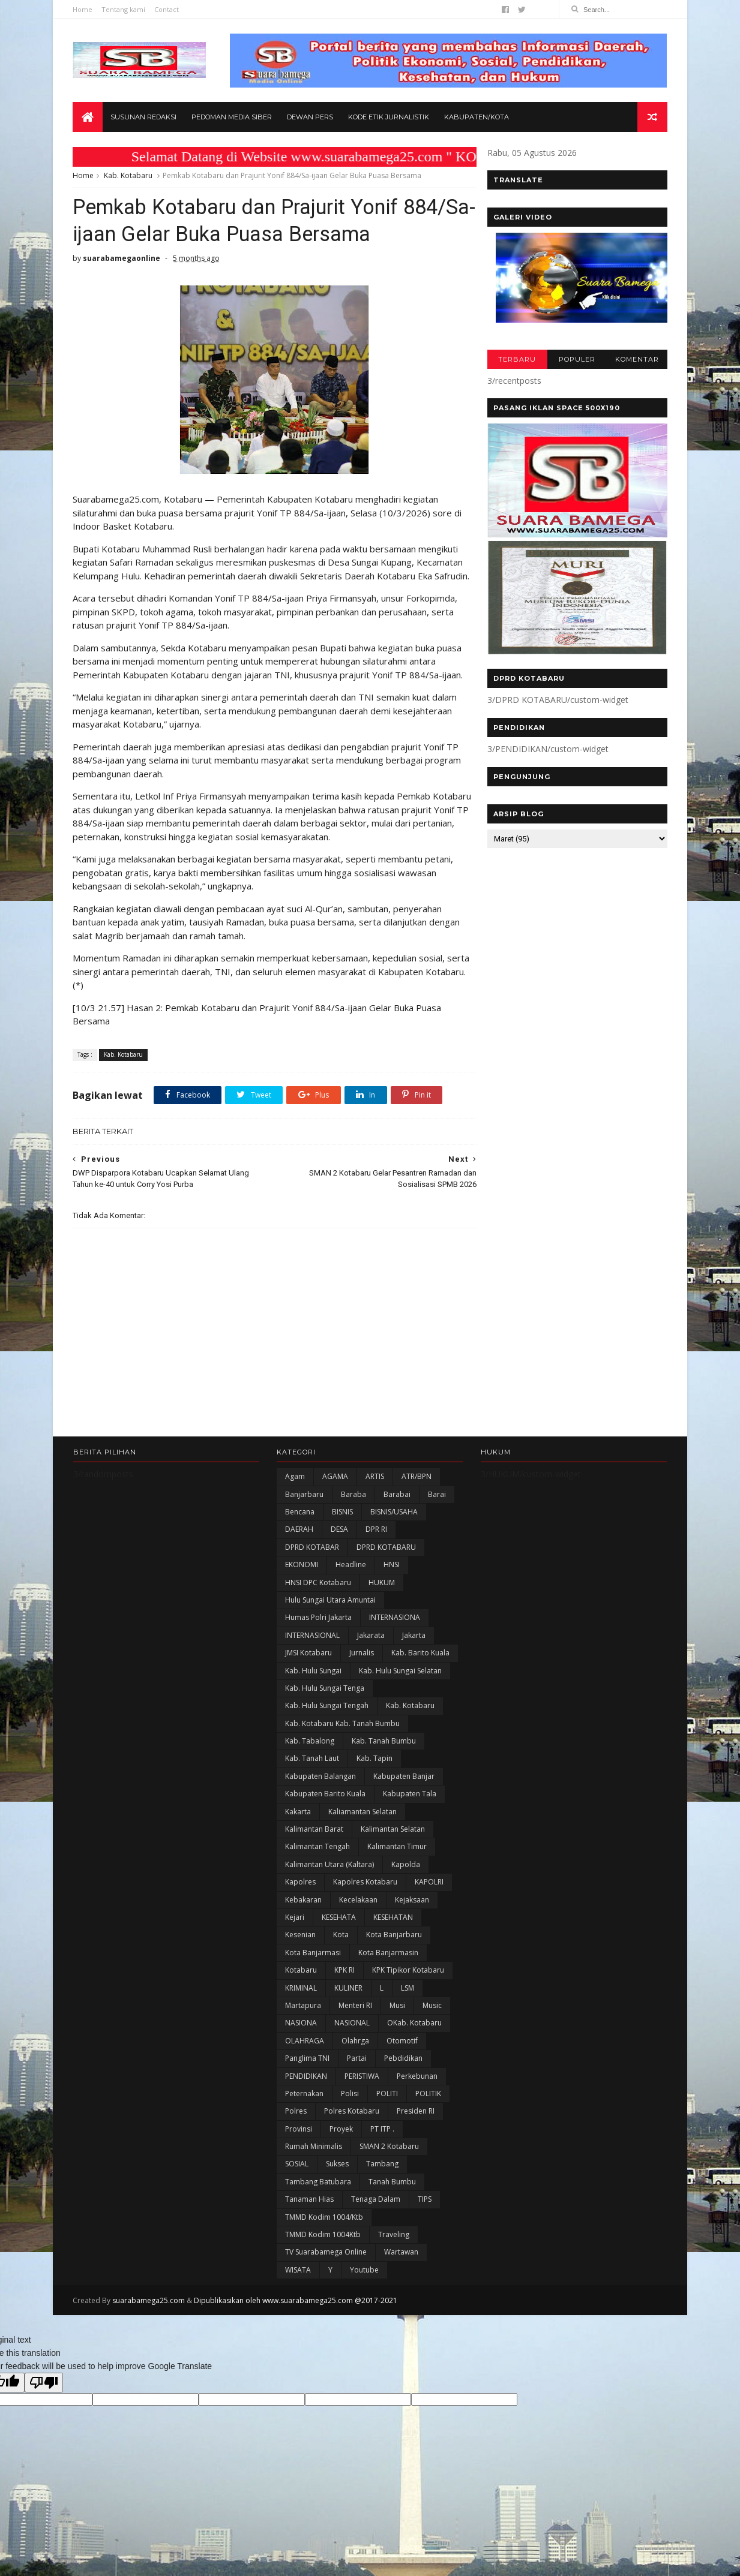 The height and width of the screenshot is (2576, 740). Describe the element at coordinates (298, 1826) in the screenshot. I see `kakarta` at that location.